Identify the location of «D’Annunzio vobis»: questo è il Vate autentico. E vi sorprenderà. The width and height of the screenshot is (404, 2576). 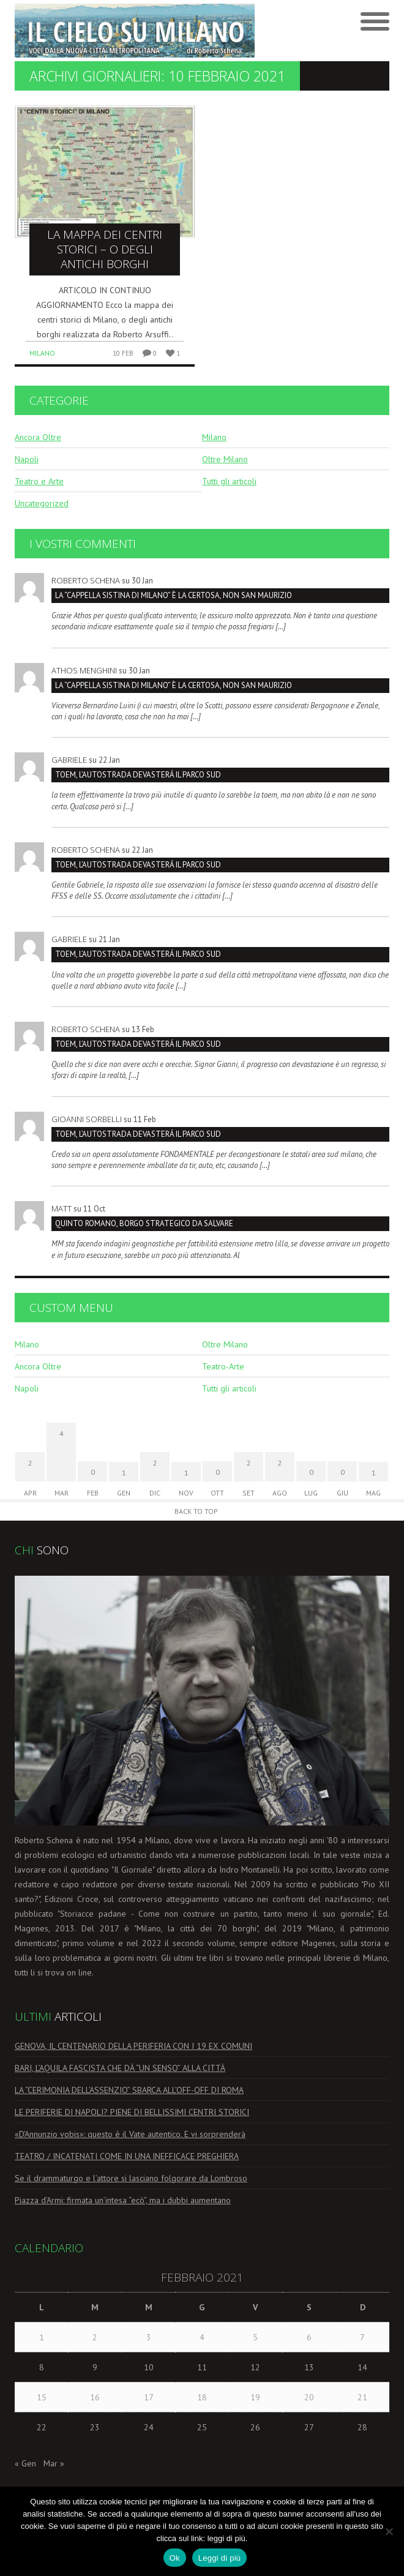
(130, 2134).